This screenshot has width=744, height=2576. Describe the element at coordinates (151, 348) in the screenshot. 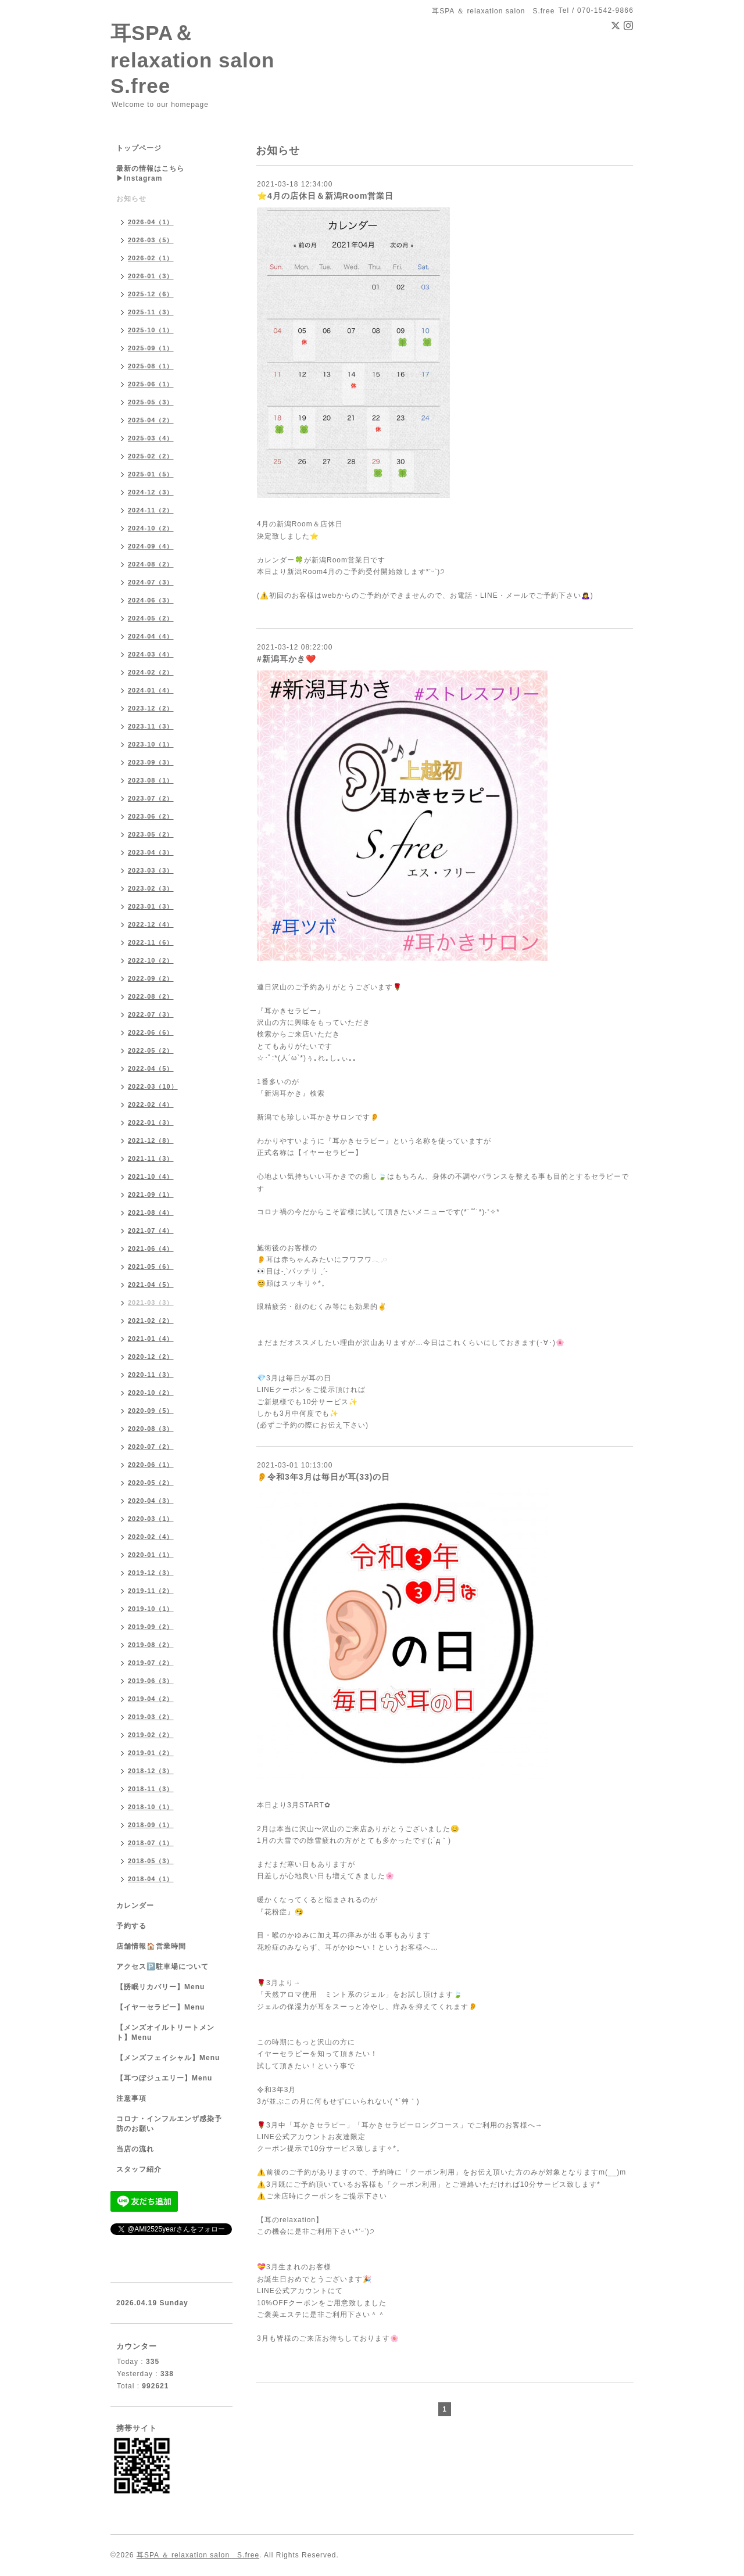

I see `2025-09（1）` at that location.